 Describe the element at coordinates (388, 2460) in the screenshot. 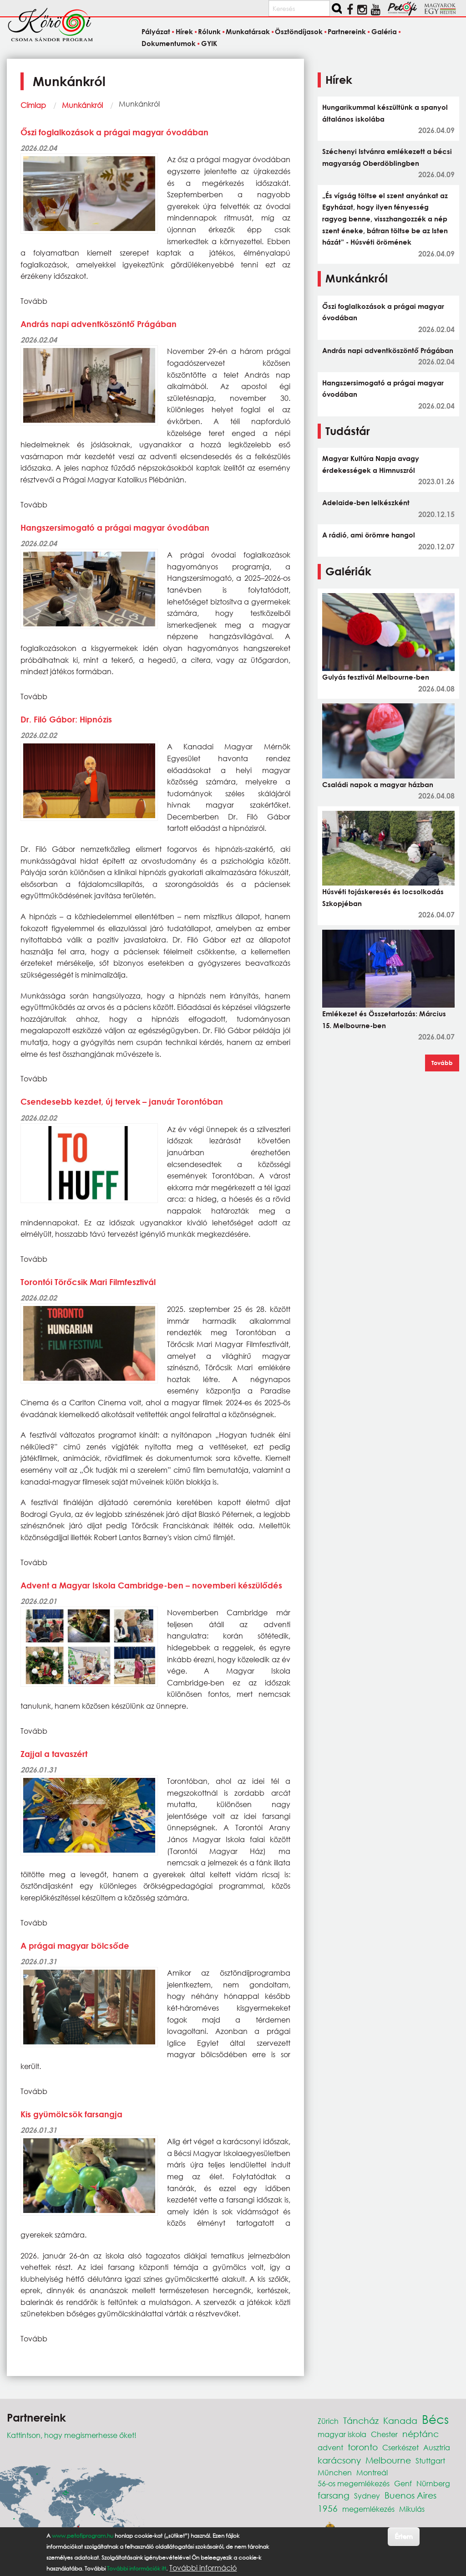

I see `Melbourne` at that location.